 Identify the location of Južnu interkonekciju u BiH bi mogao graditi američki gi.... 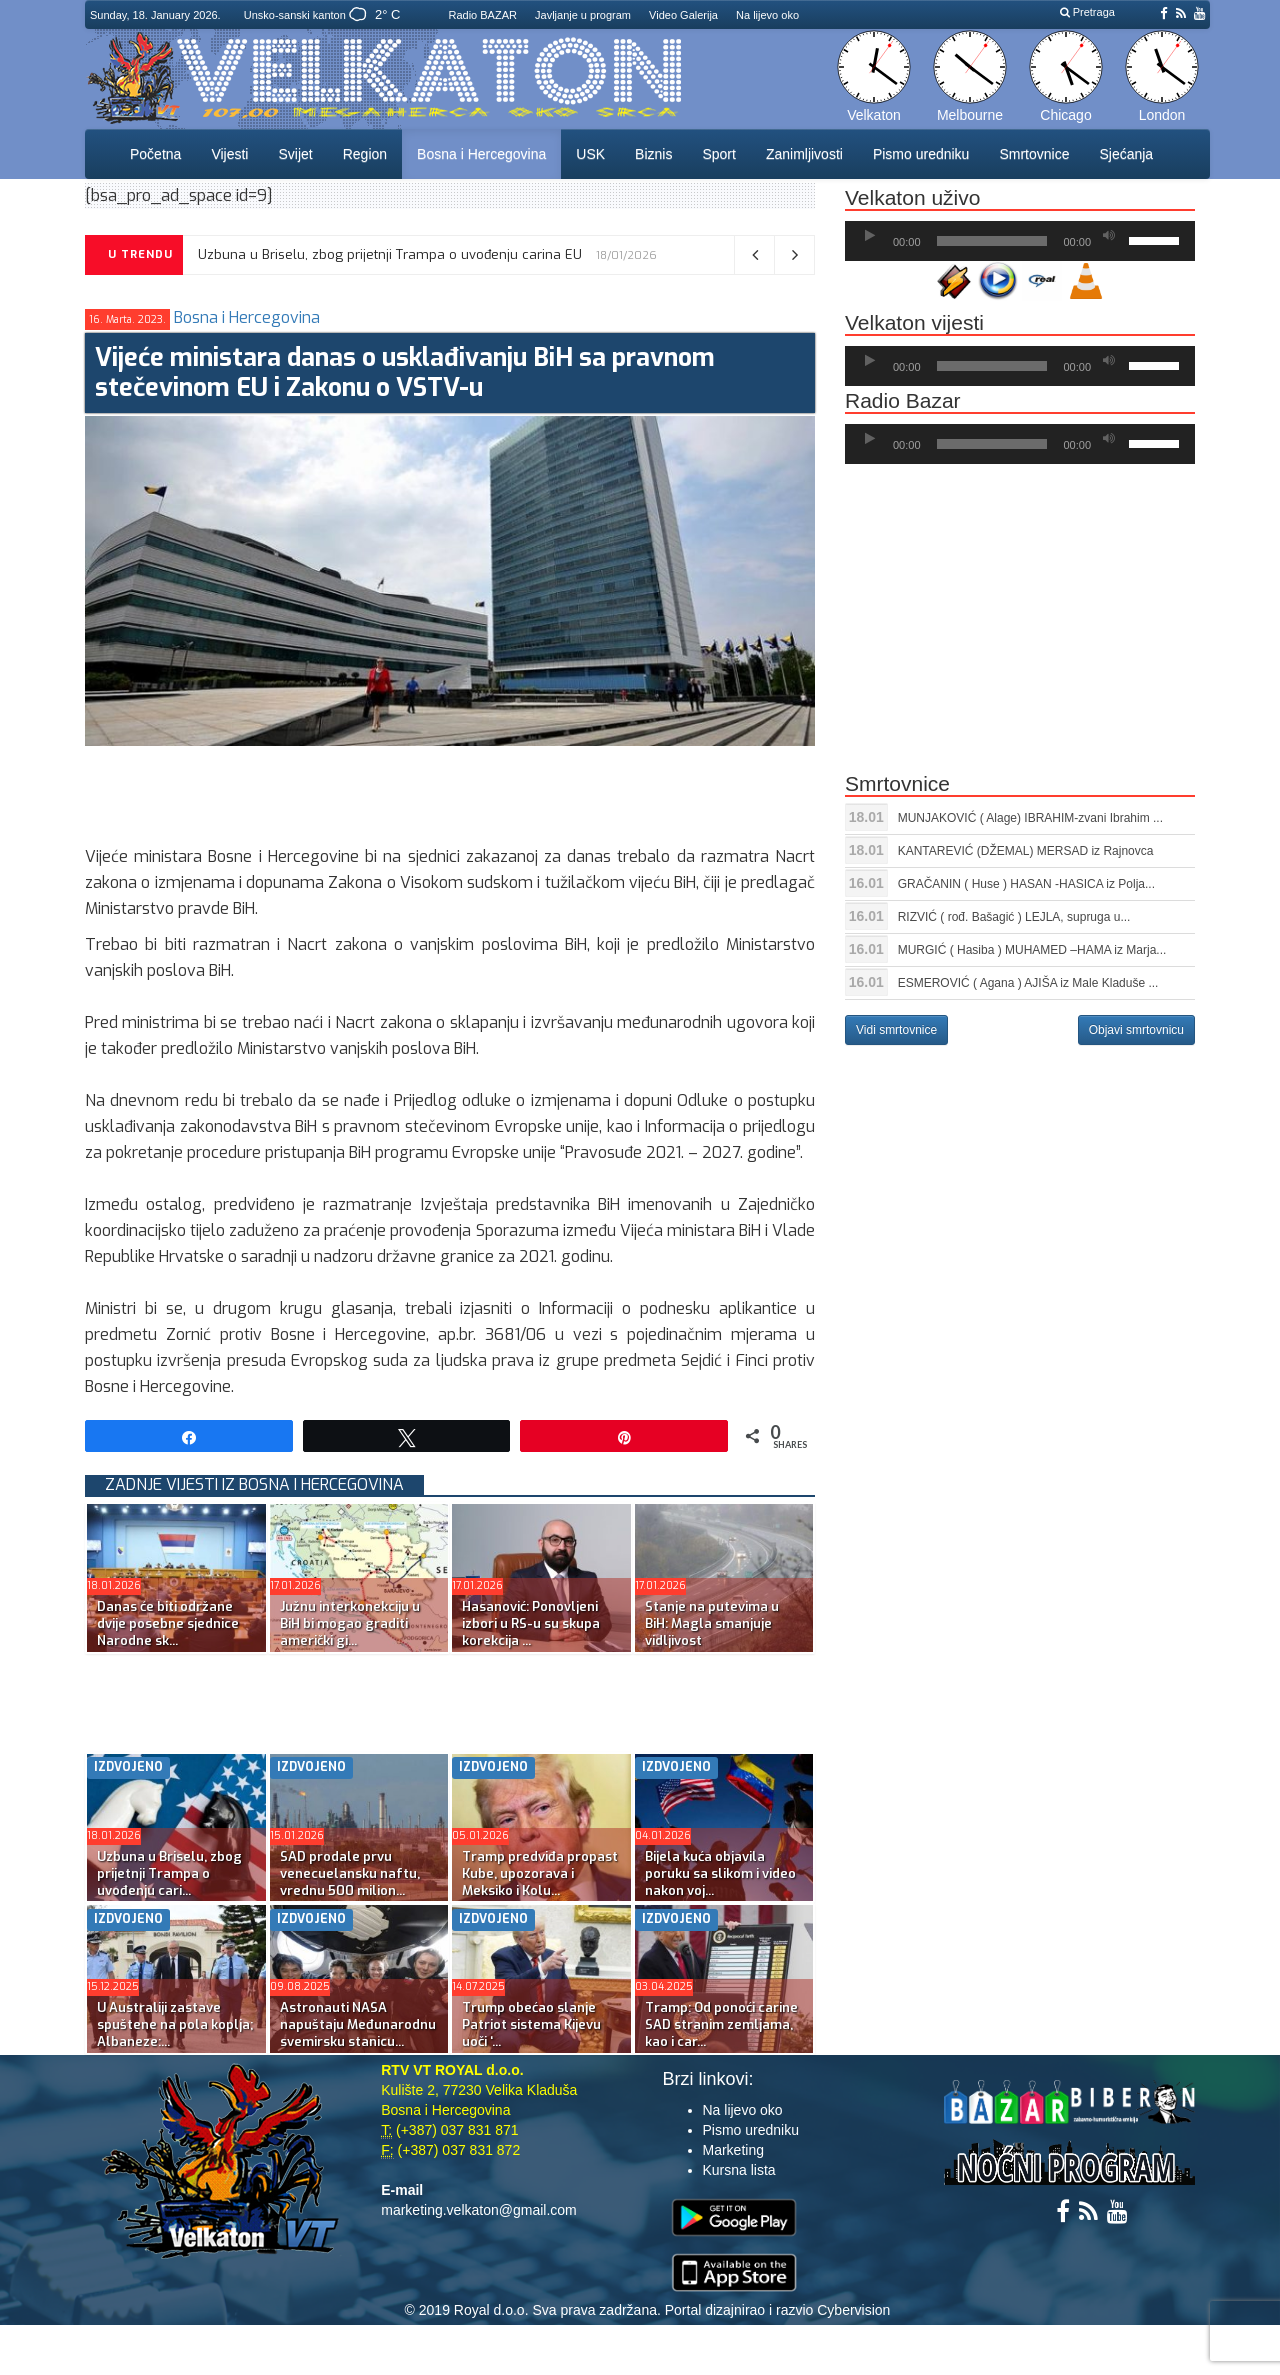
(350, 1623).